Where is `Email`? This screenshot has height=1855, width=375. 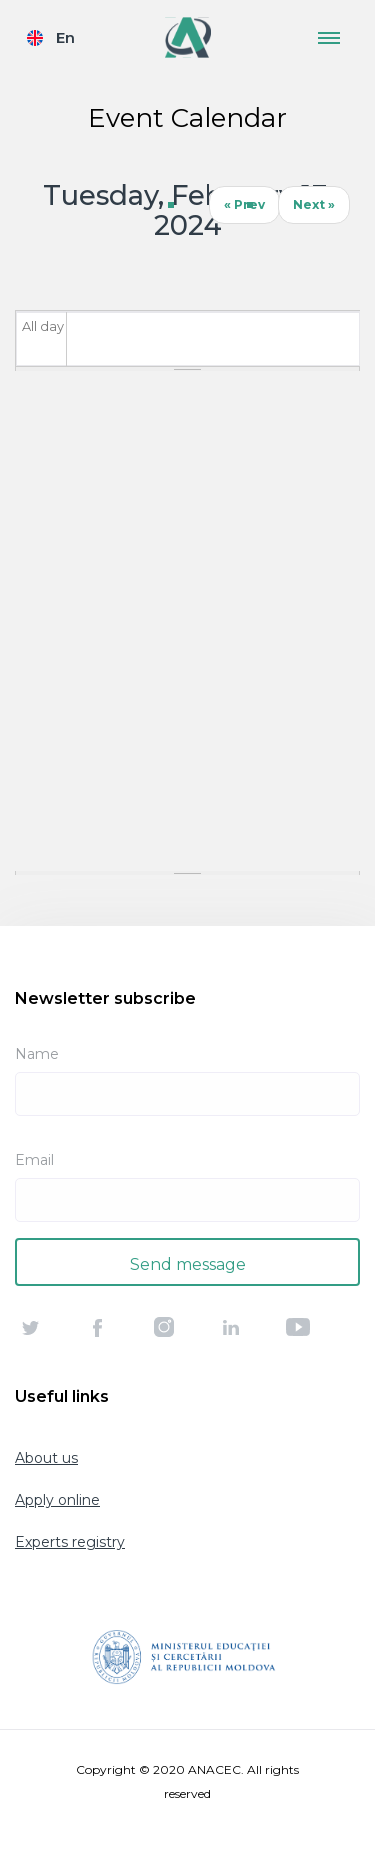 Email is located at coordinates (34, 1160).